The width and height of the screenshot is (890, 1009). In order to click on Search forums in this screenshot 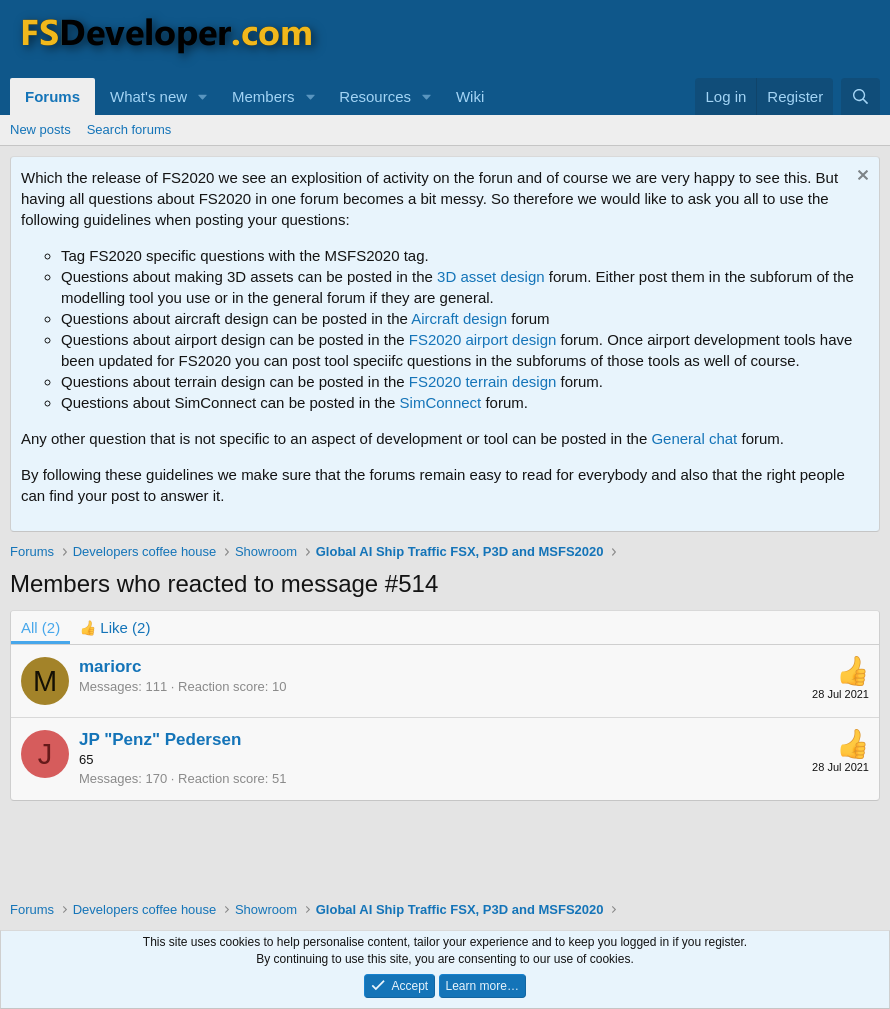, I will do `click(129, 129)`.